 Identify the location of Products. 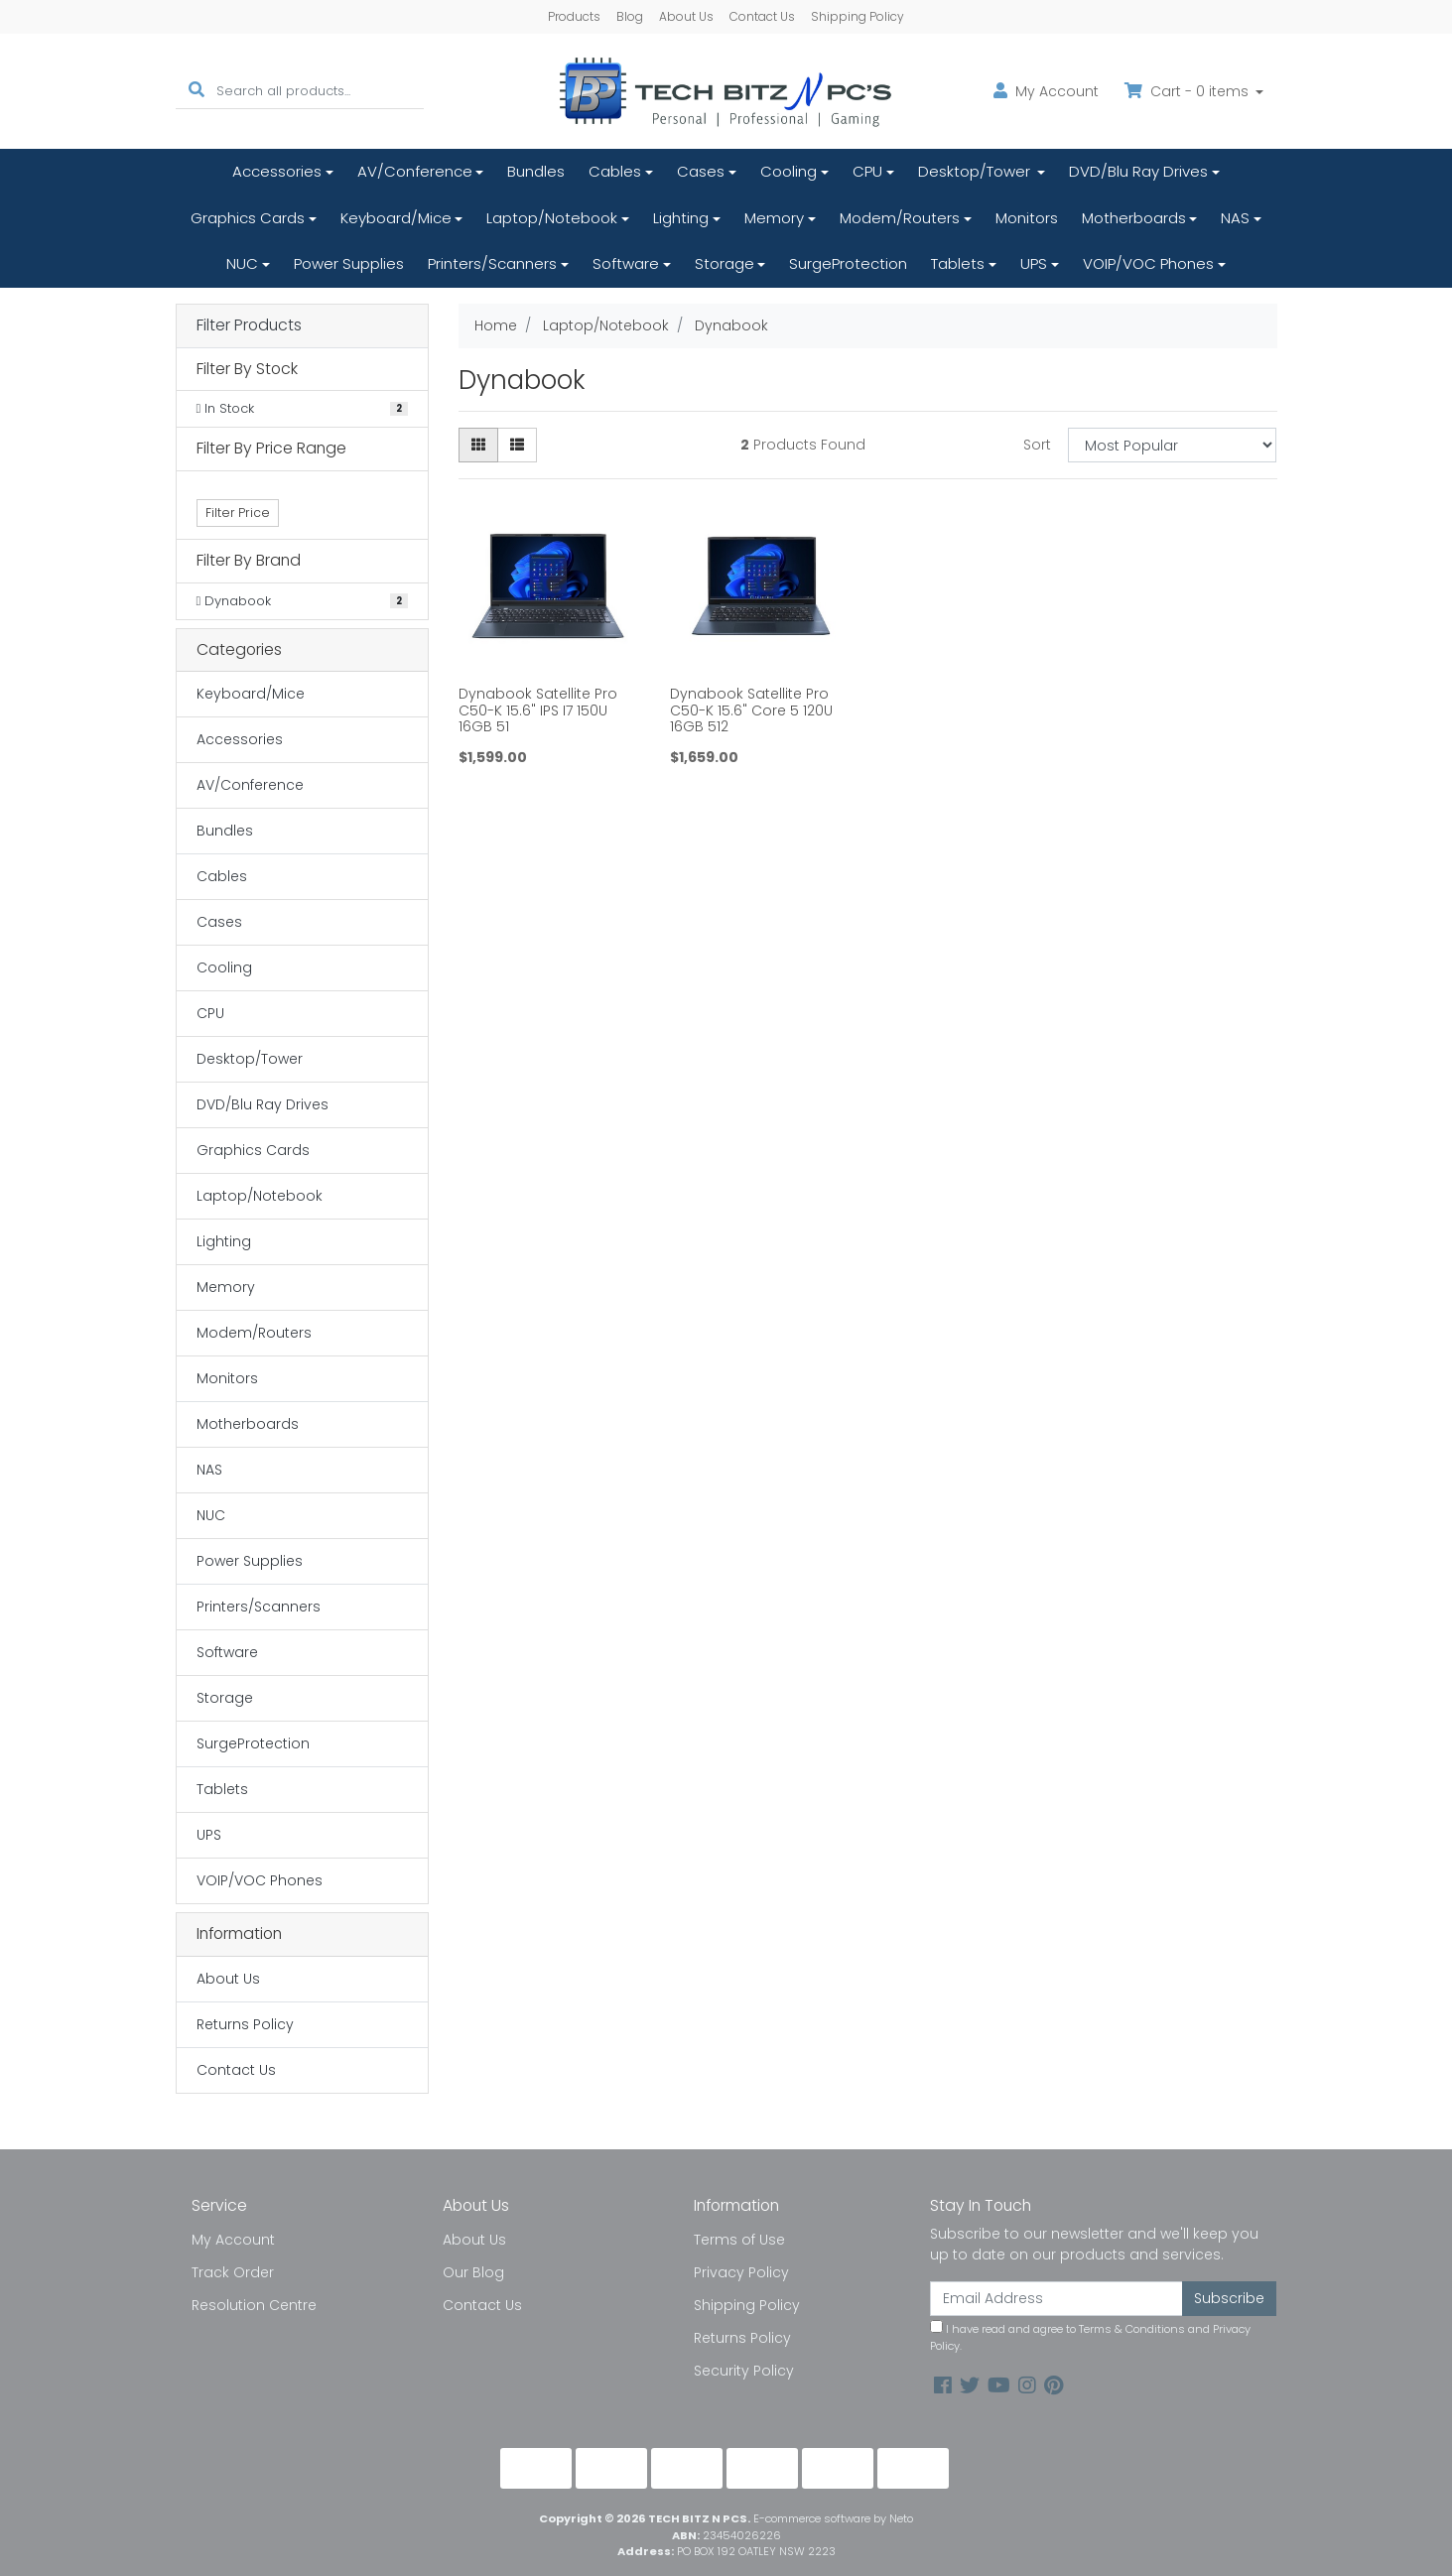
(574, 16).